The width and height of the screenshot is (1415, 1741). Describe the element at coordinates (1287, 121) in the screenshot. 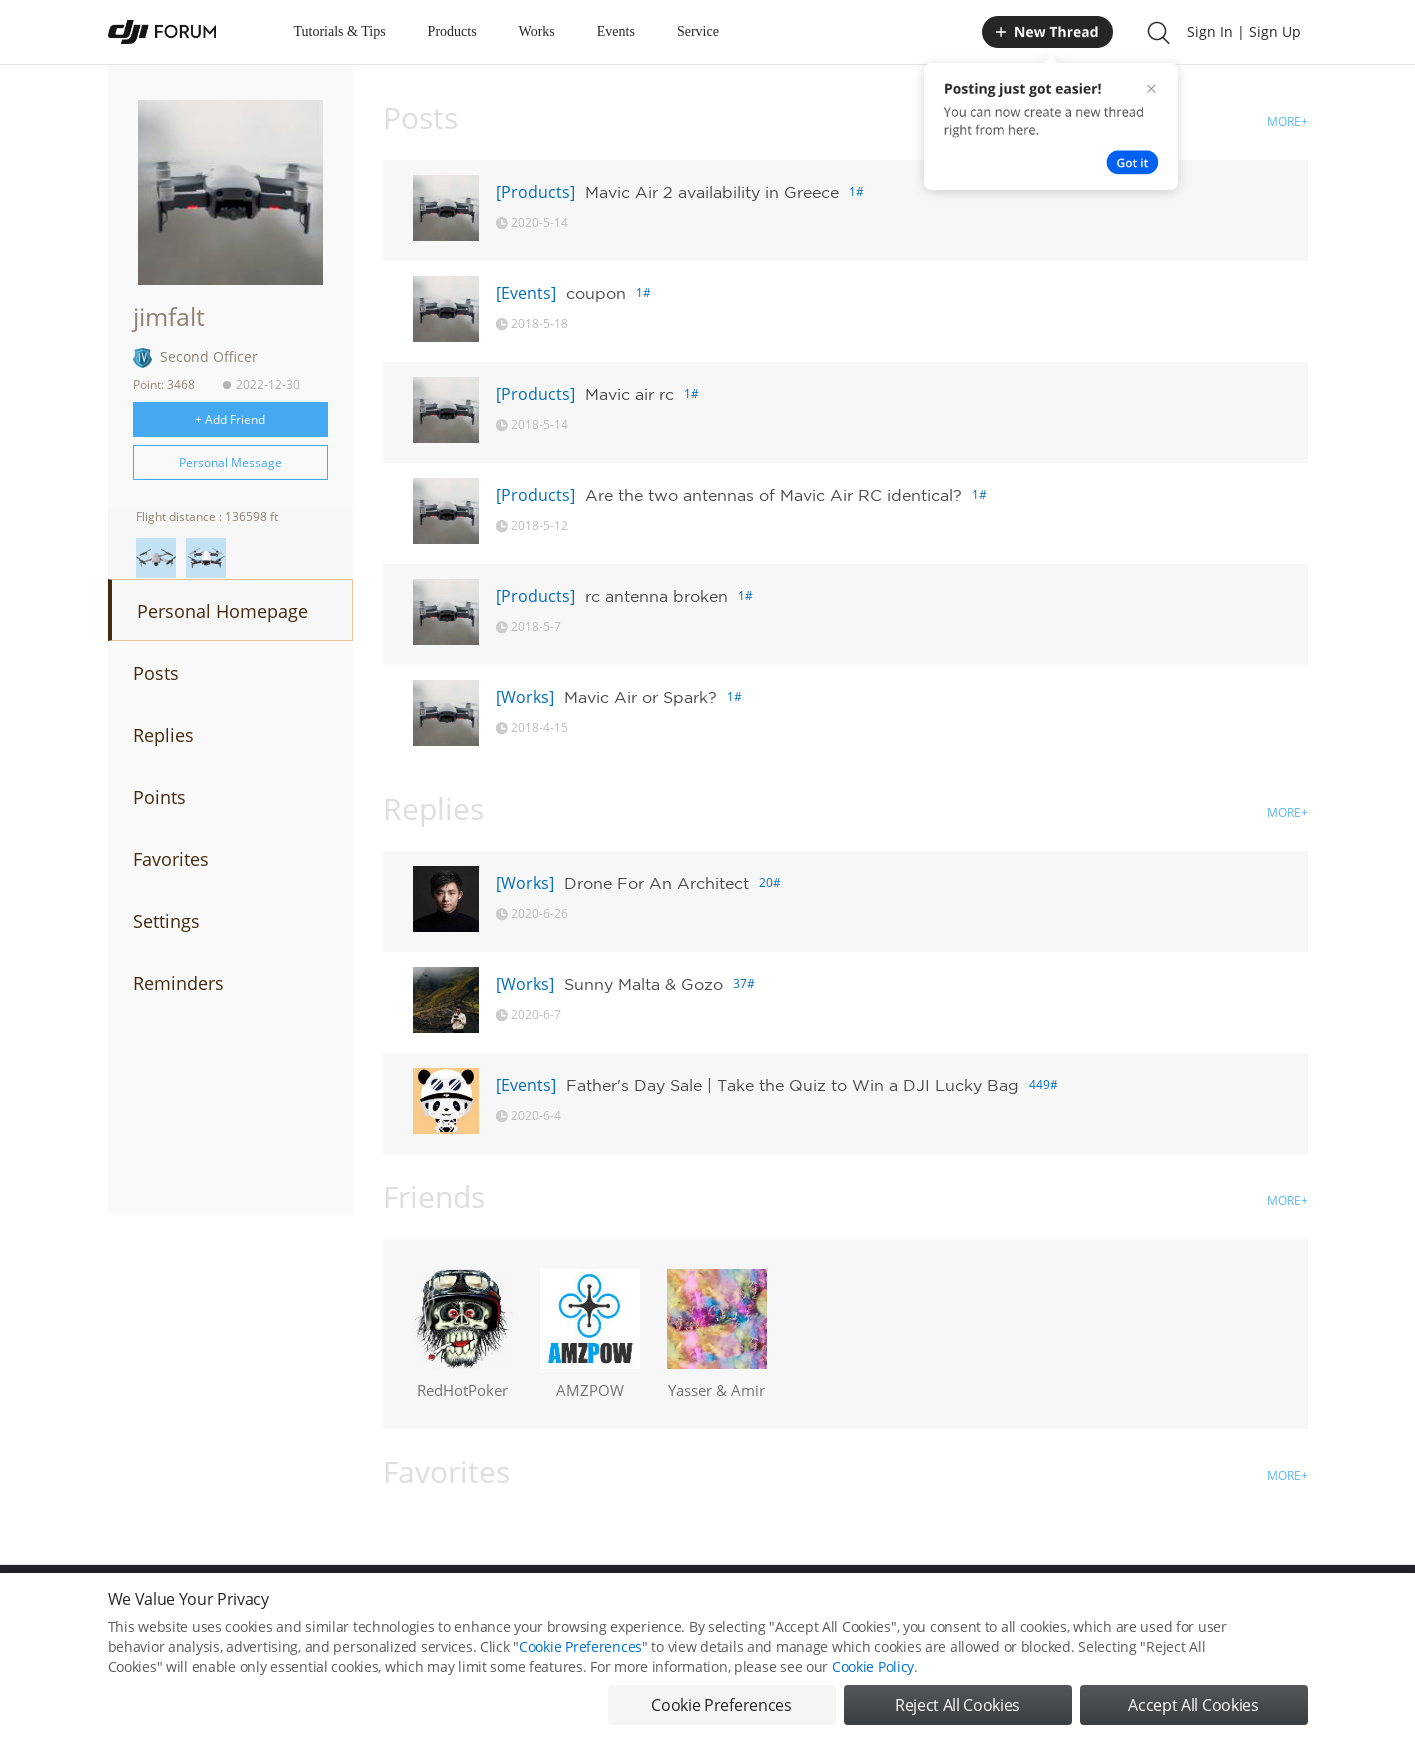

I see `MORE+` at that location.